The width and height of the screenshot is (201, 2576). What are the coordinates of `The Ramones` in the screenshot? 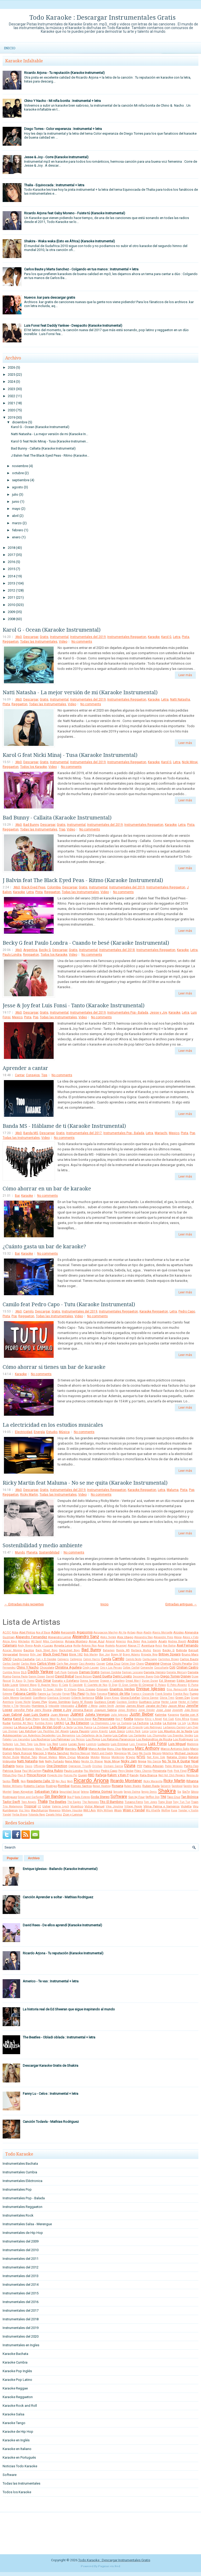 It's located at (90, 1802).